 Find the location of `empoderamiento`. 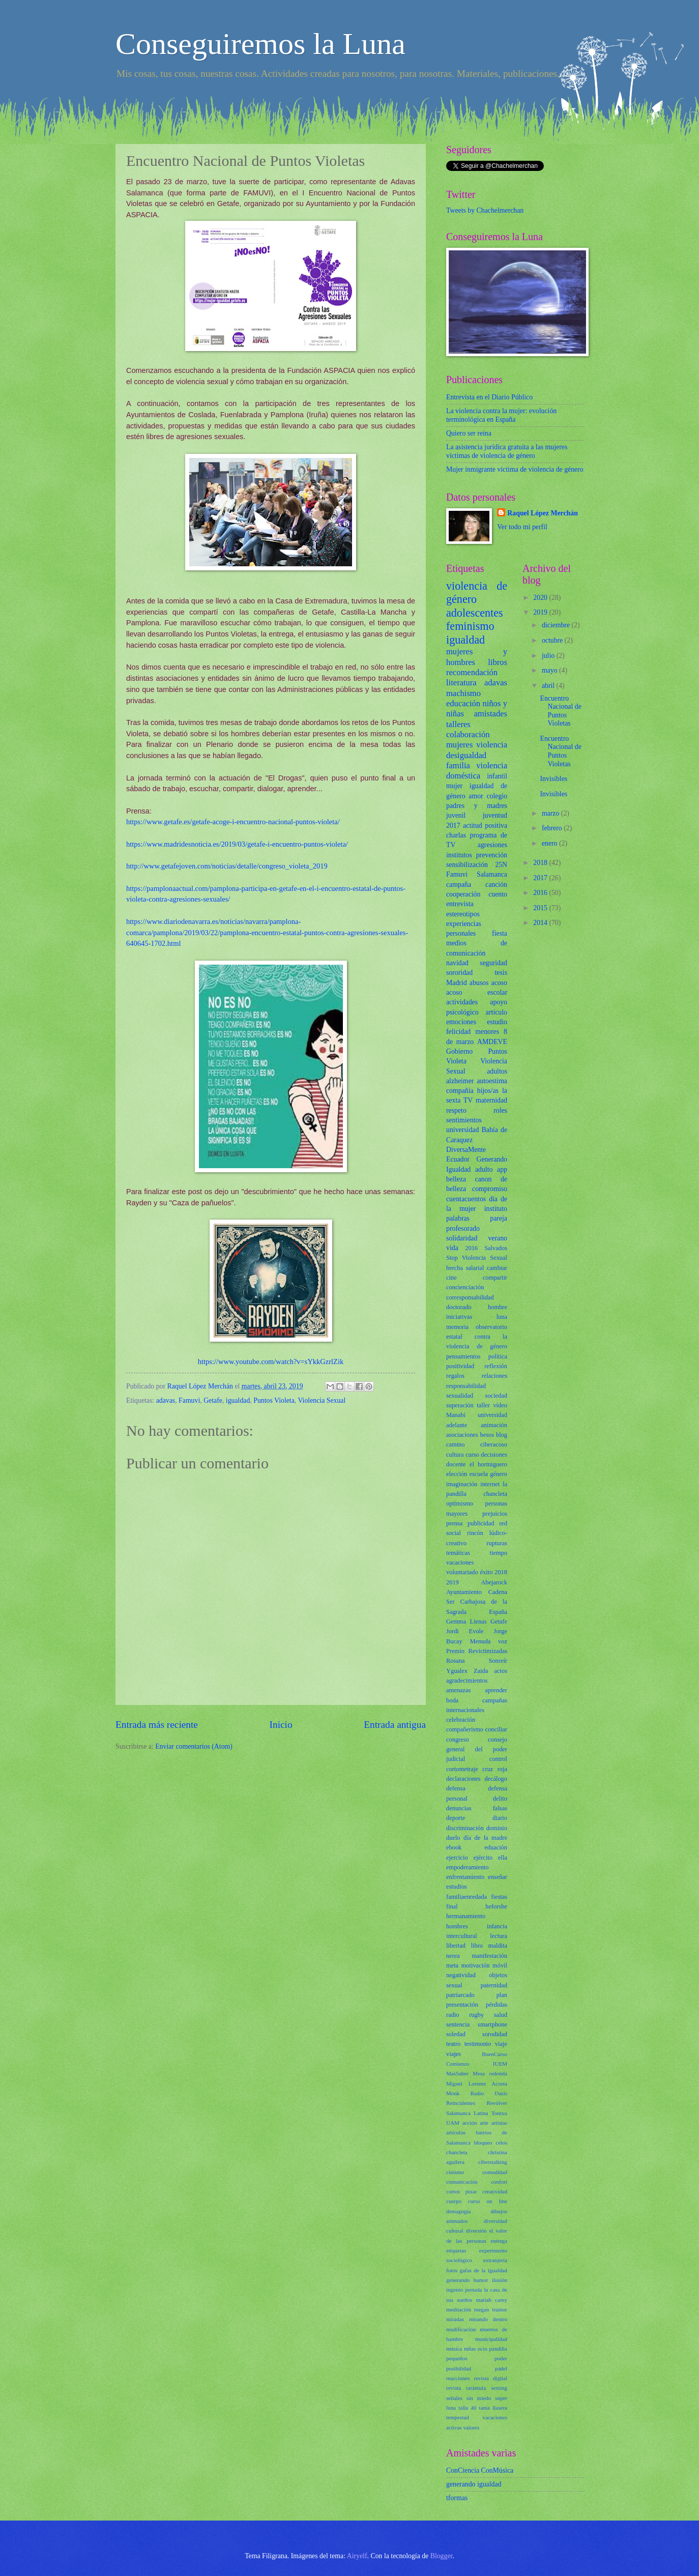

empoderamiento is located at coordinates (467, 1867).